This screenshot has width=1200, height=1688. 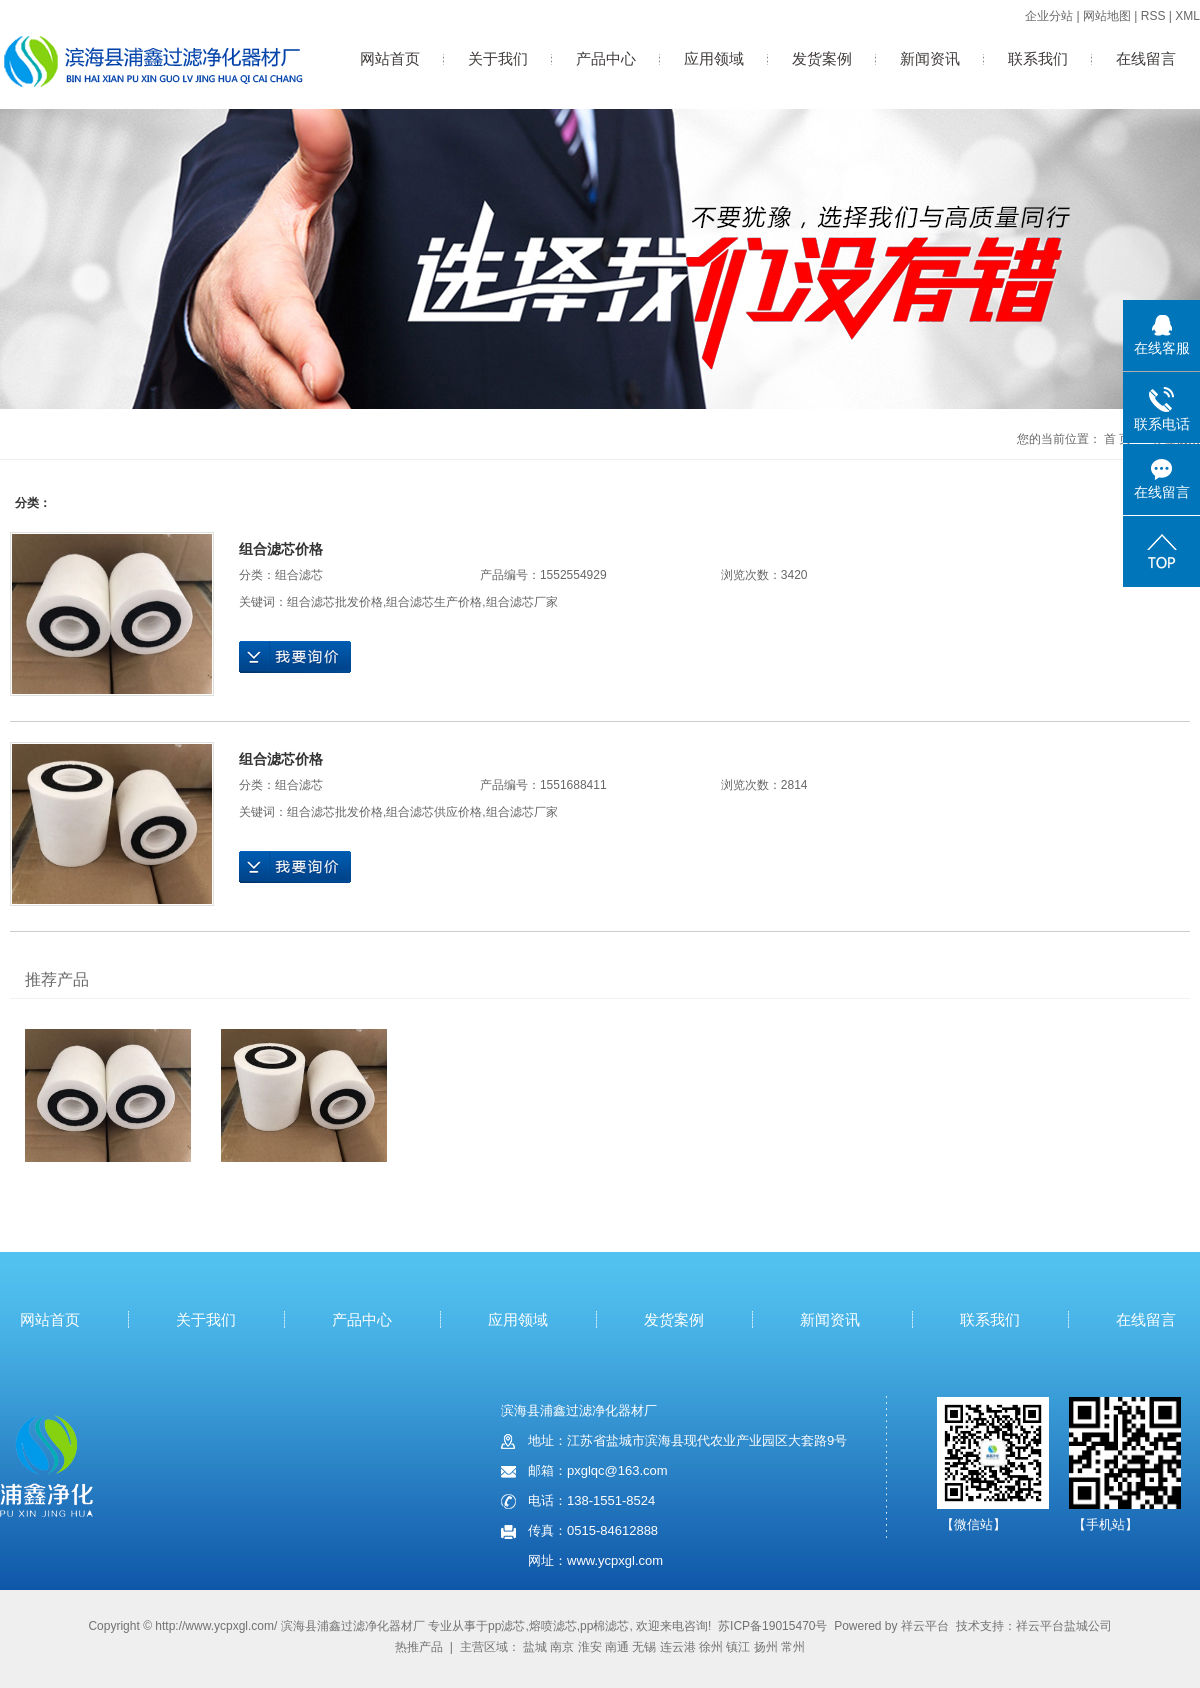 What do you see at coordinates (1064, 1626) in the screenshot?
I see `祥云平台盐城公司` at bounding box center [1064, 1626].